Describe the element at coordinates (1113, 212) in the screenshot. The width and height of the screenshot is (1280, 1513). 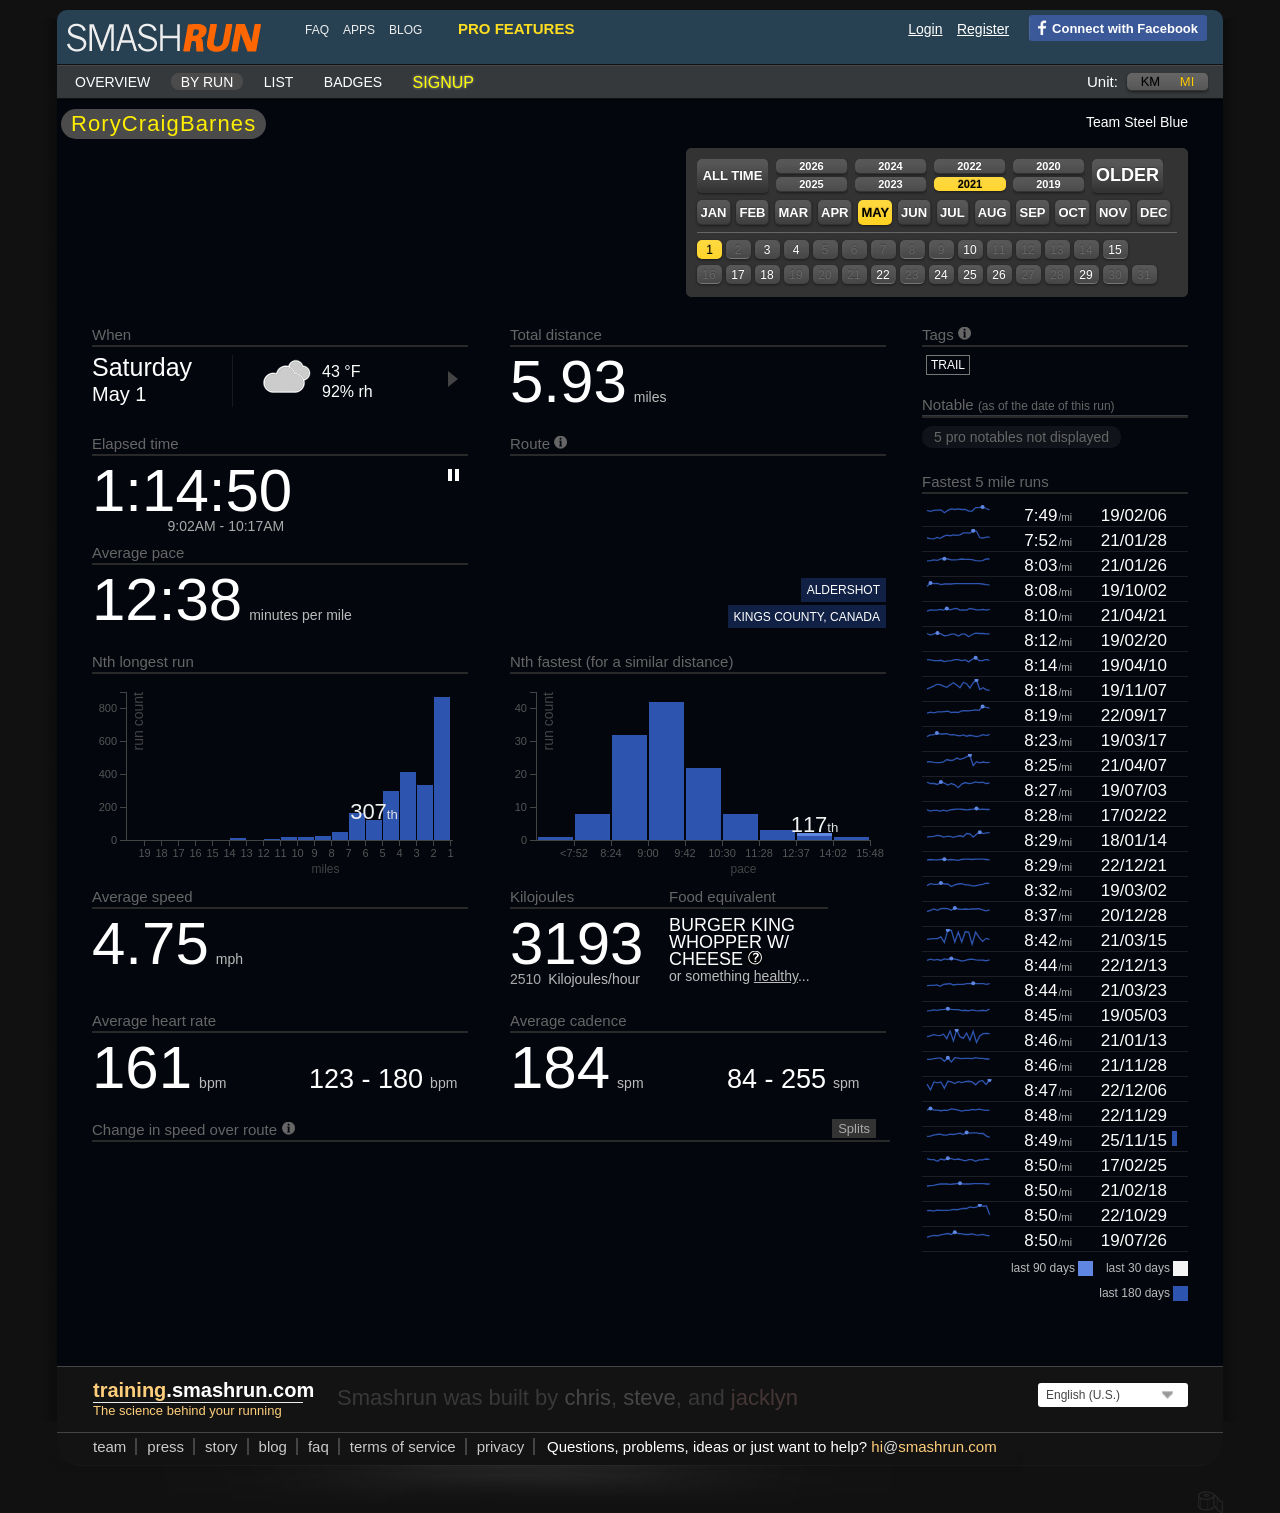
I see `Nov` at that location.